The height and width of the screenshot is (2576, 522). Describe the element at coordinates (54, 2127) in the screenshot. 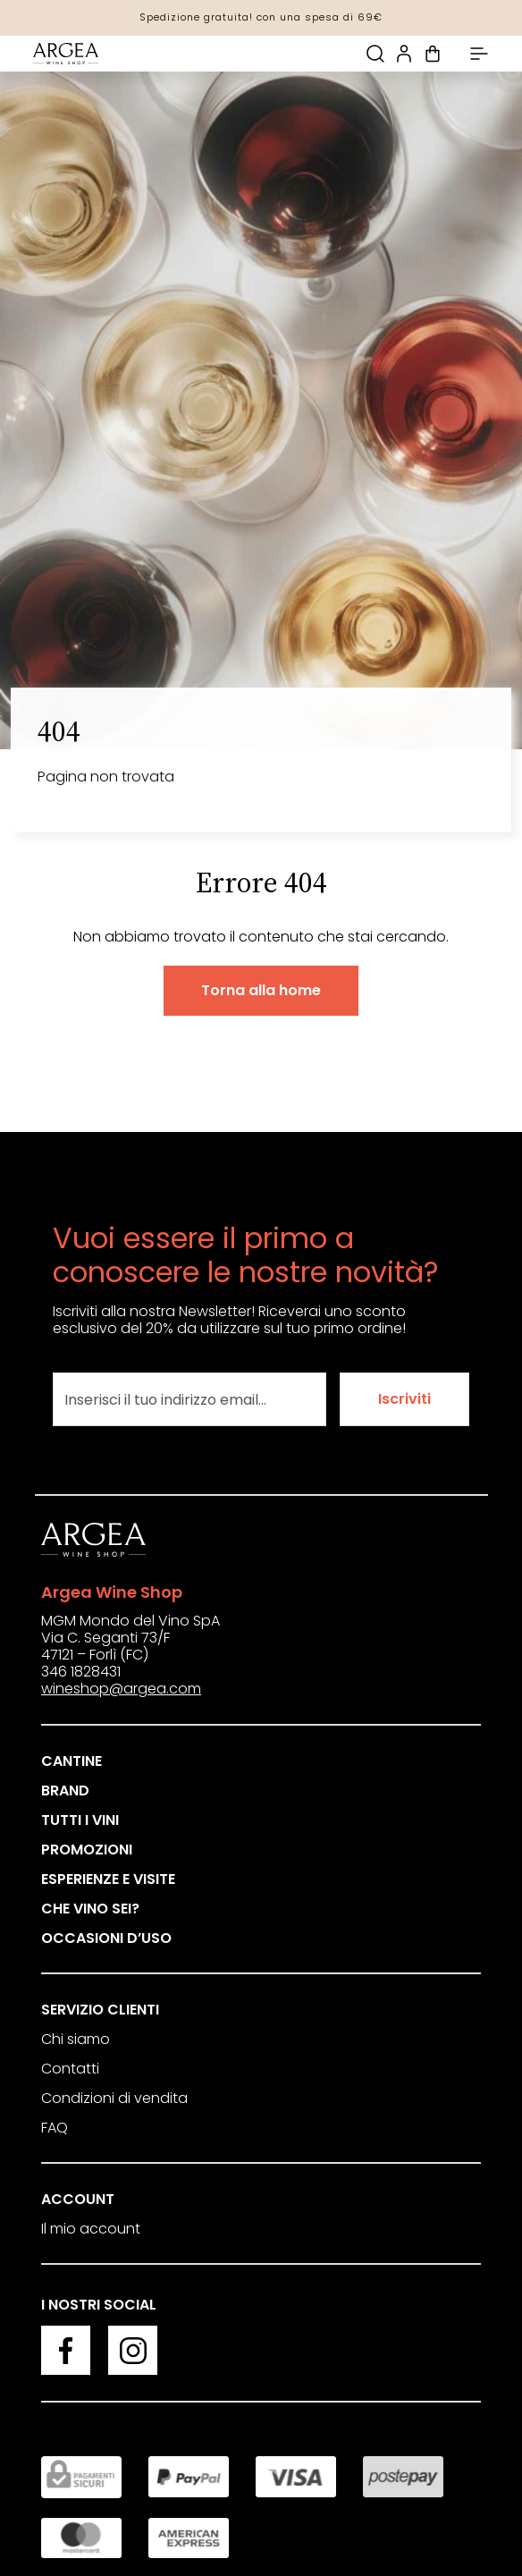

I see `FAQ` at that location.